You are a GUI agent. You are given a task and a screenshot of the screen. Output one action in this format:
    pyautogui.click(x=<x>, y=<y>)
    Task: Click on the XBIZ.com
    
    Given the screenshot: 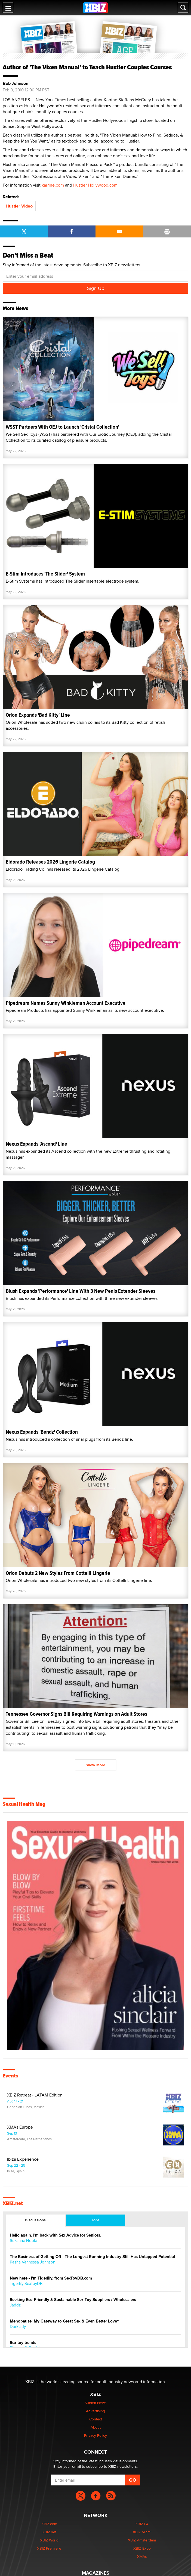 What is the action you would take?
    pyautogui.click(x=49, y=2523)
    